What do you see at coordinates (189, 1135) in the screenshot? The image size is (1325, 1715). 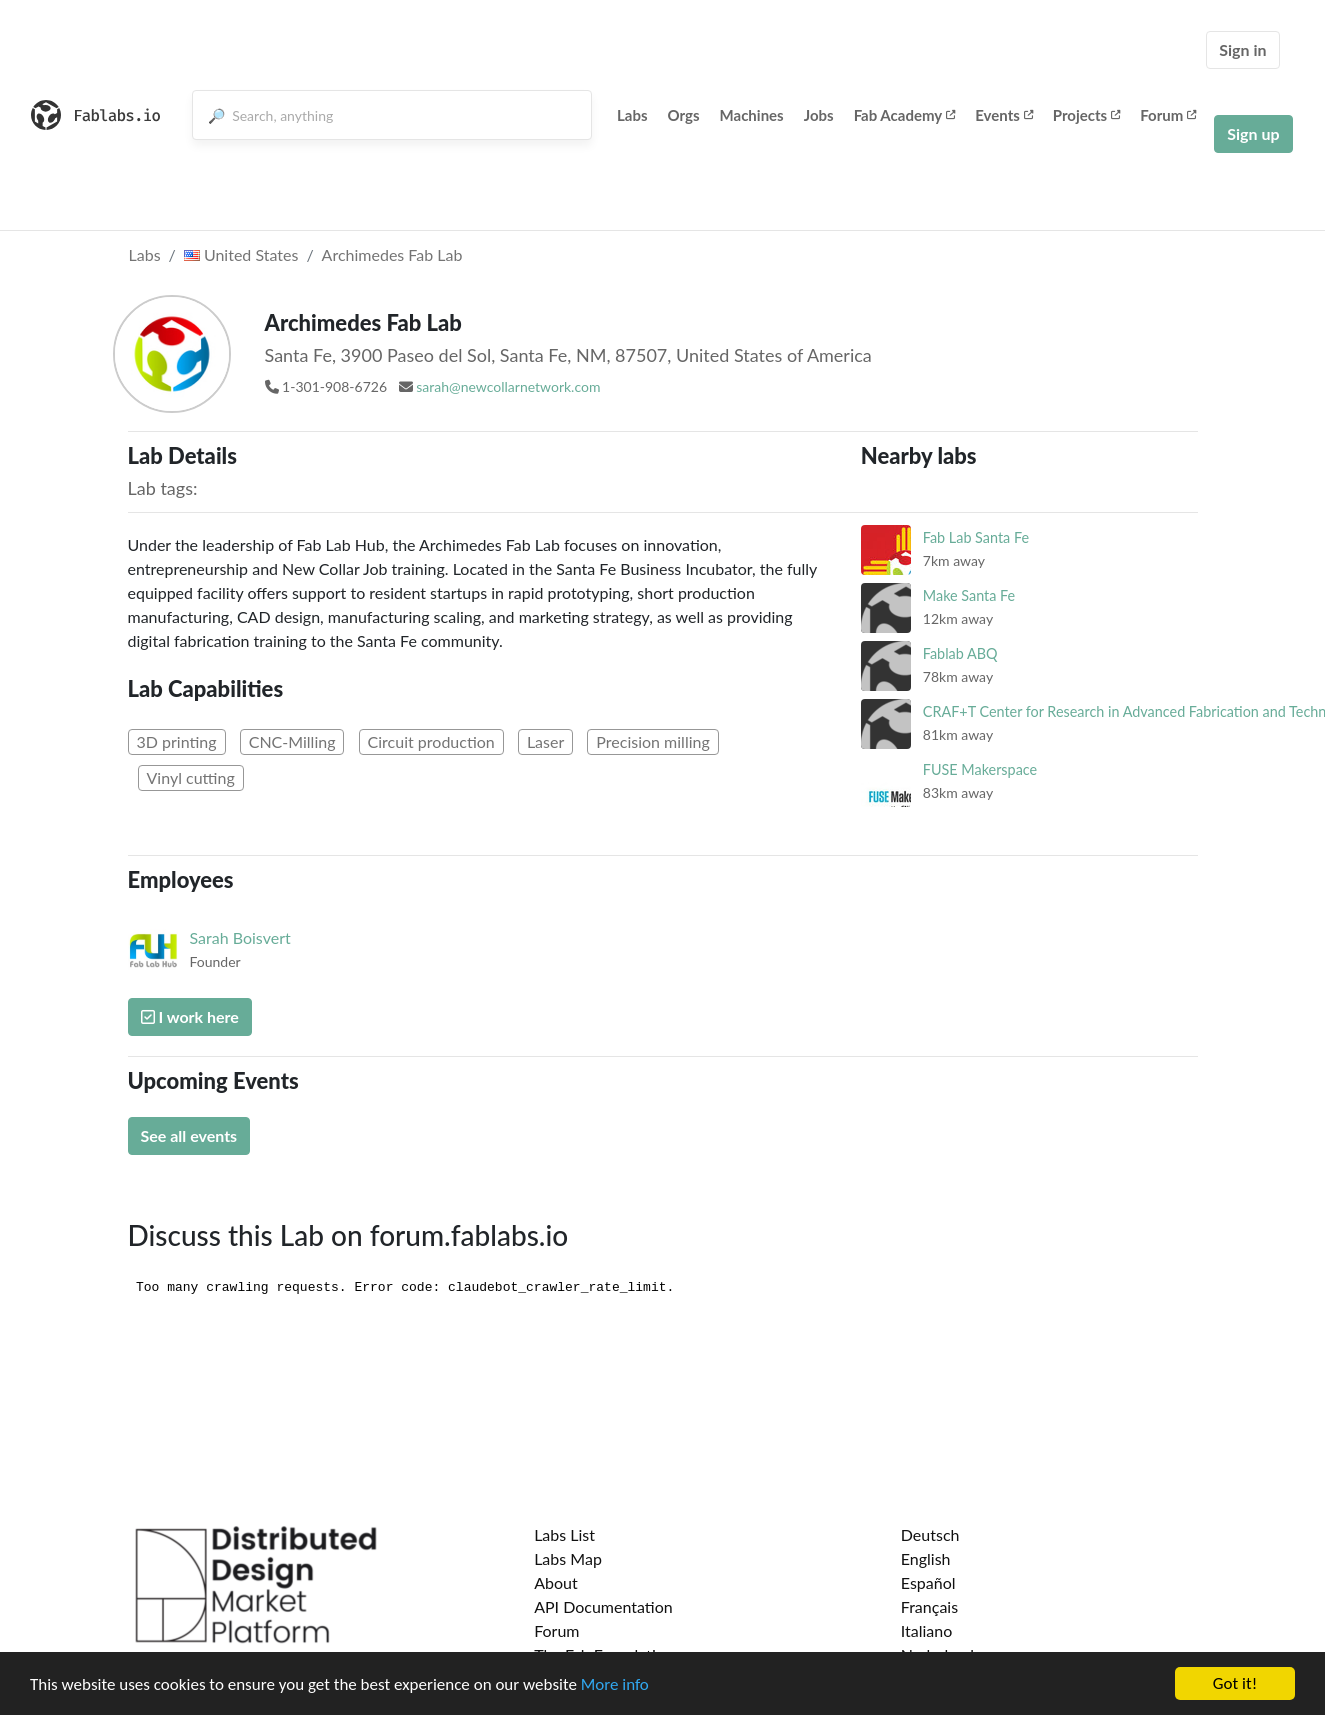 I see `See all events` at bounding box center [189, 1135].